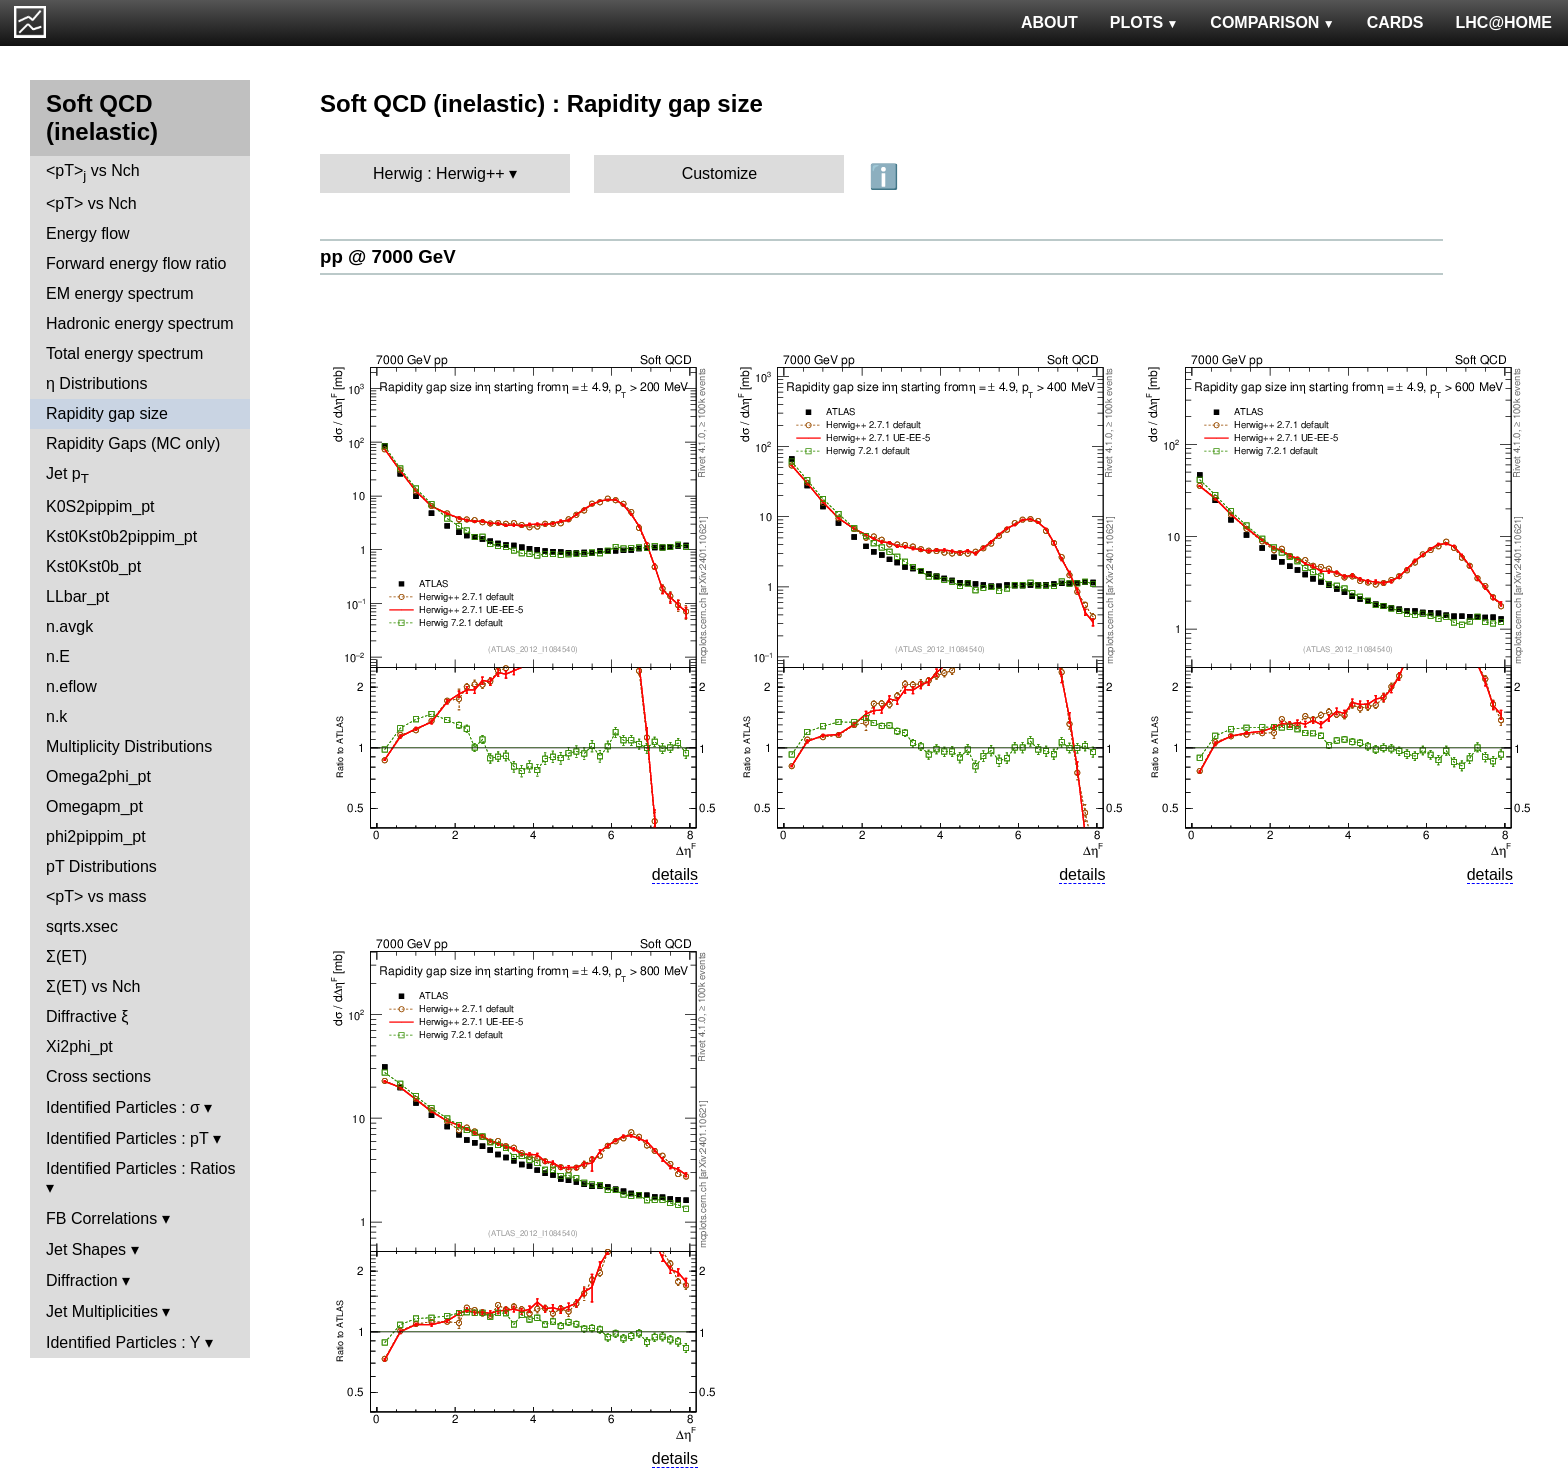  Describe the element at coordinates (120, 293) in the screenshot. I see `EM energy spectrum` at that location.